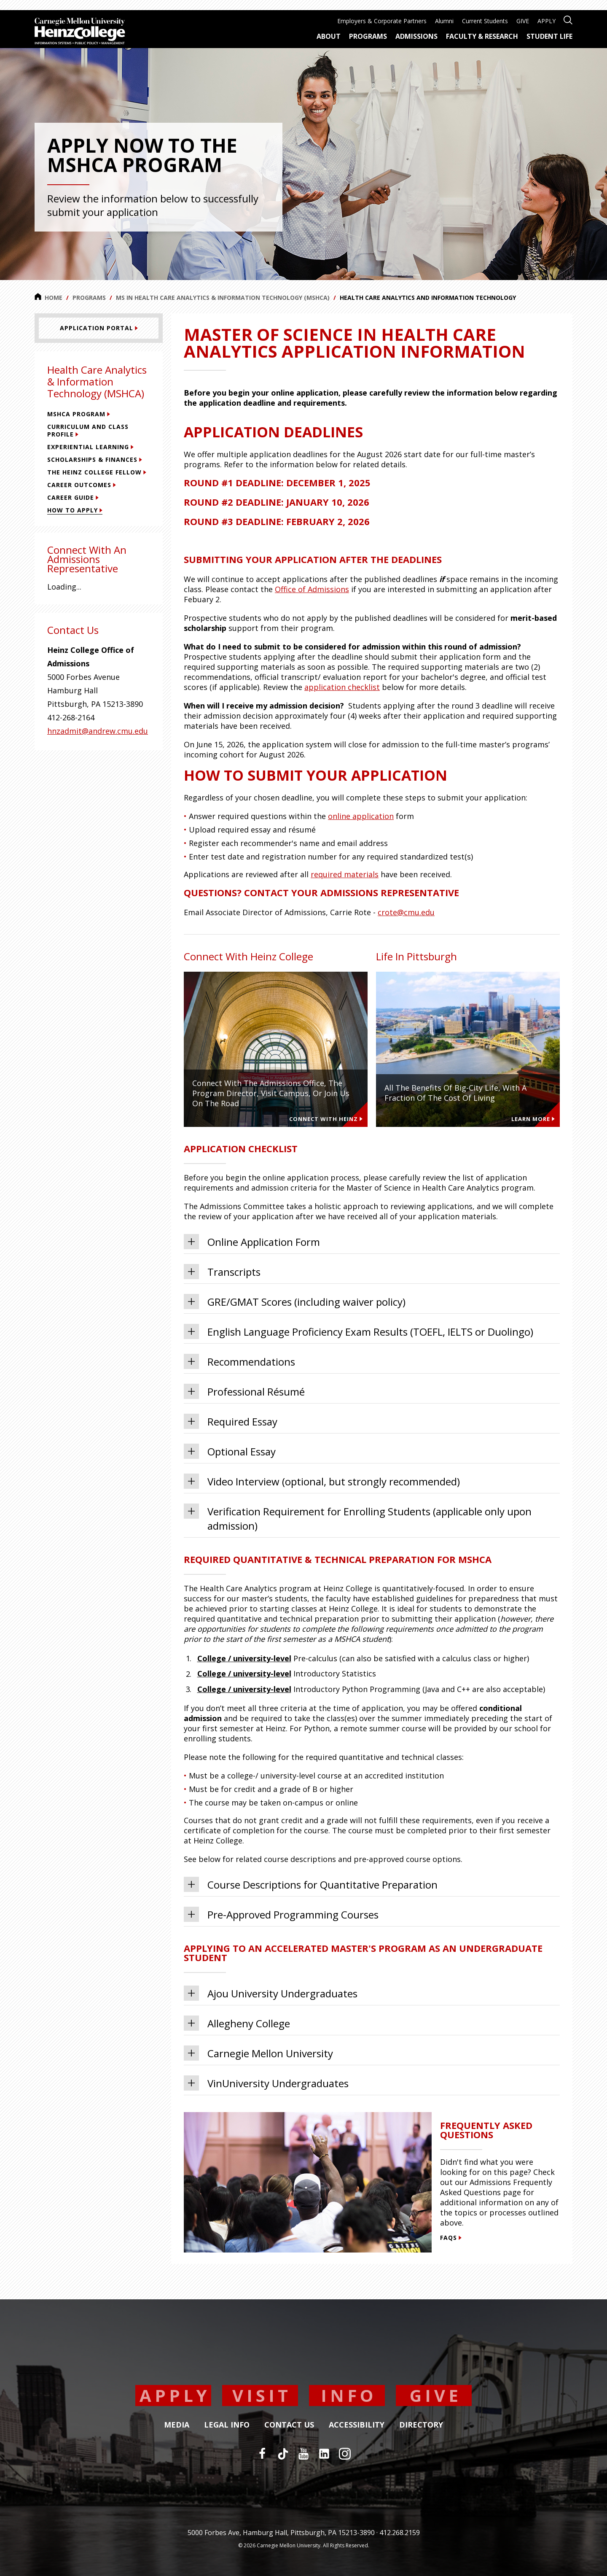 This screenshot has width=607, height=2576. What do you see at coordinates (345, 2454) in the screenshot?
I see `[Instagram]` at bounding box center [345, 2454].